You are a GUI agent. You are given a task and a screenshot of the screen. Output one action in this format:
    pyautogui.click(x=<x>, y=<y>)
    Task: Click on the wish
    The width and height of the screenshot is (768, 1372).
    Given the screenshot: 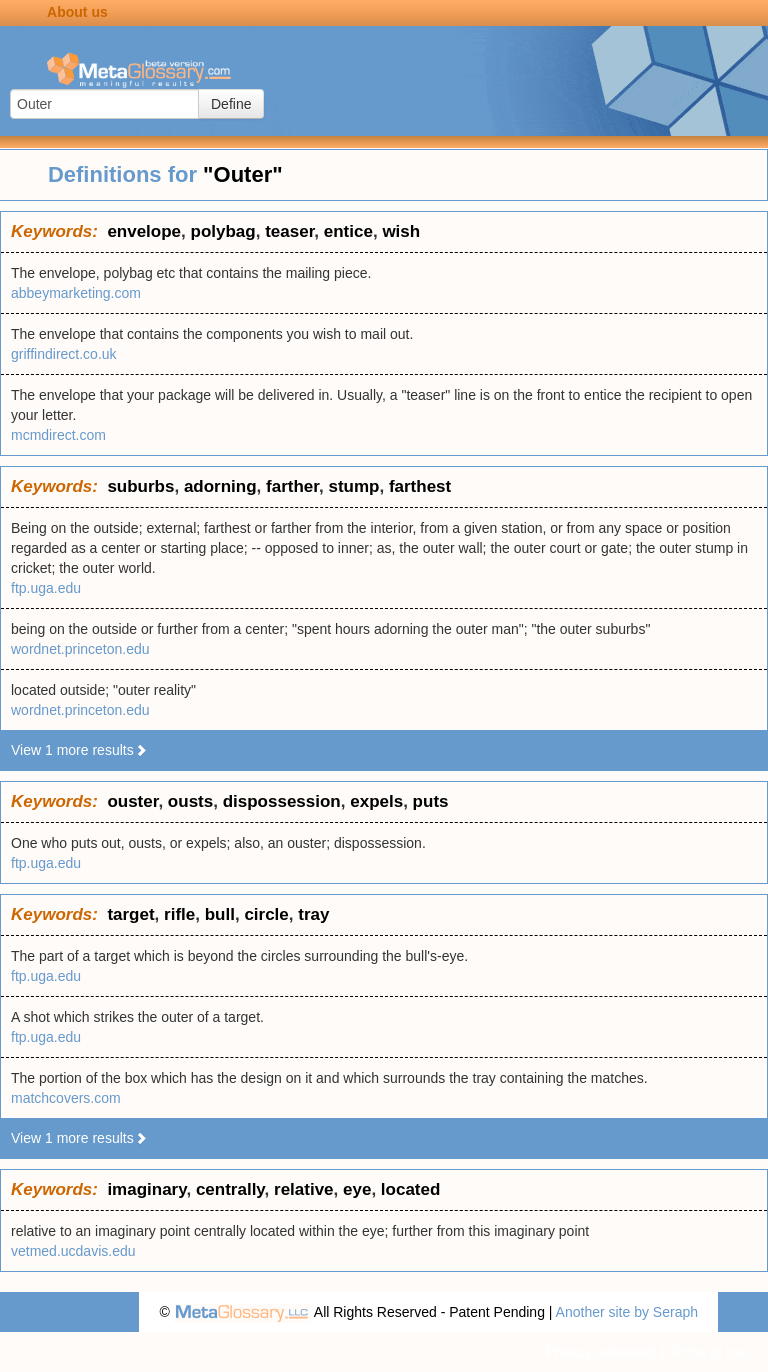 What is the action you would take?
    pyautogui.click(x=401, y=231)
    